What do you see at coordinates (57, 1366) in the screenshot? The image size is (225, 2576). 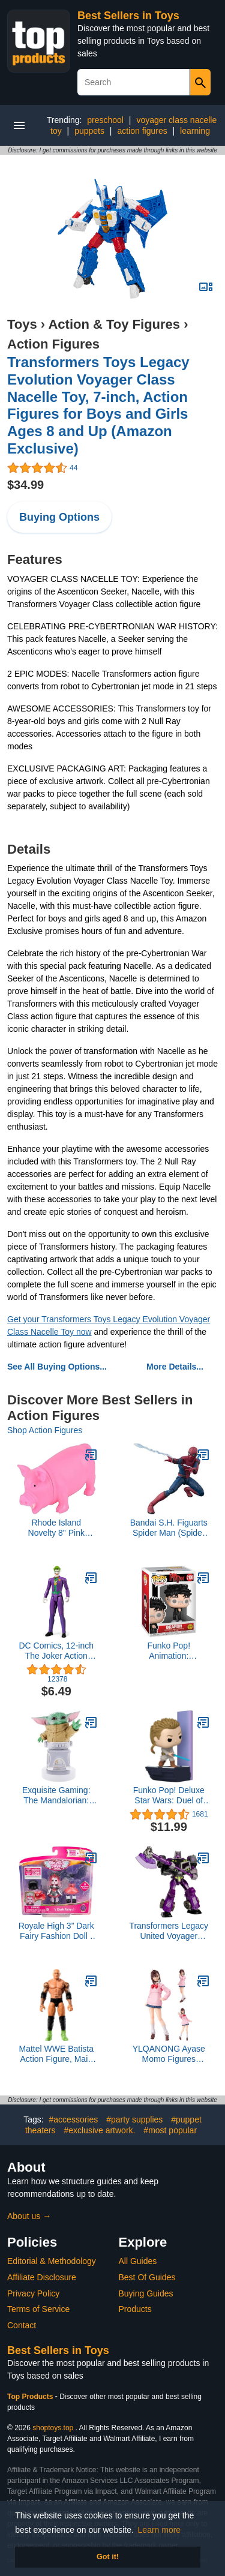 I see `See All Buying Options...` at bounding box center [57, 1366].